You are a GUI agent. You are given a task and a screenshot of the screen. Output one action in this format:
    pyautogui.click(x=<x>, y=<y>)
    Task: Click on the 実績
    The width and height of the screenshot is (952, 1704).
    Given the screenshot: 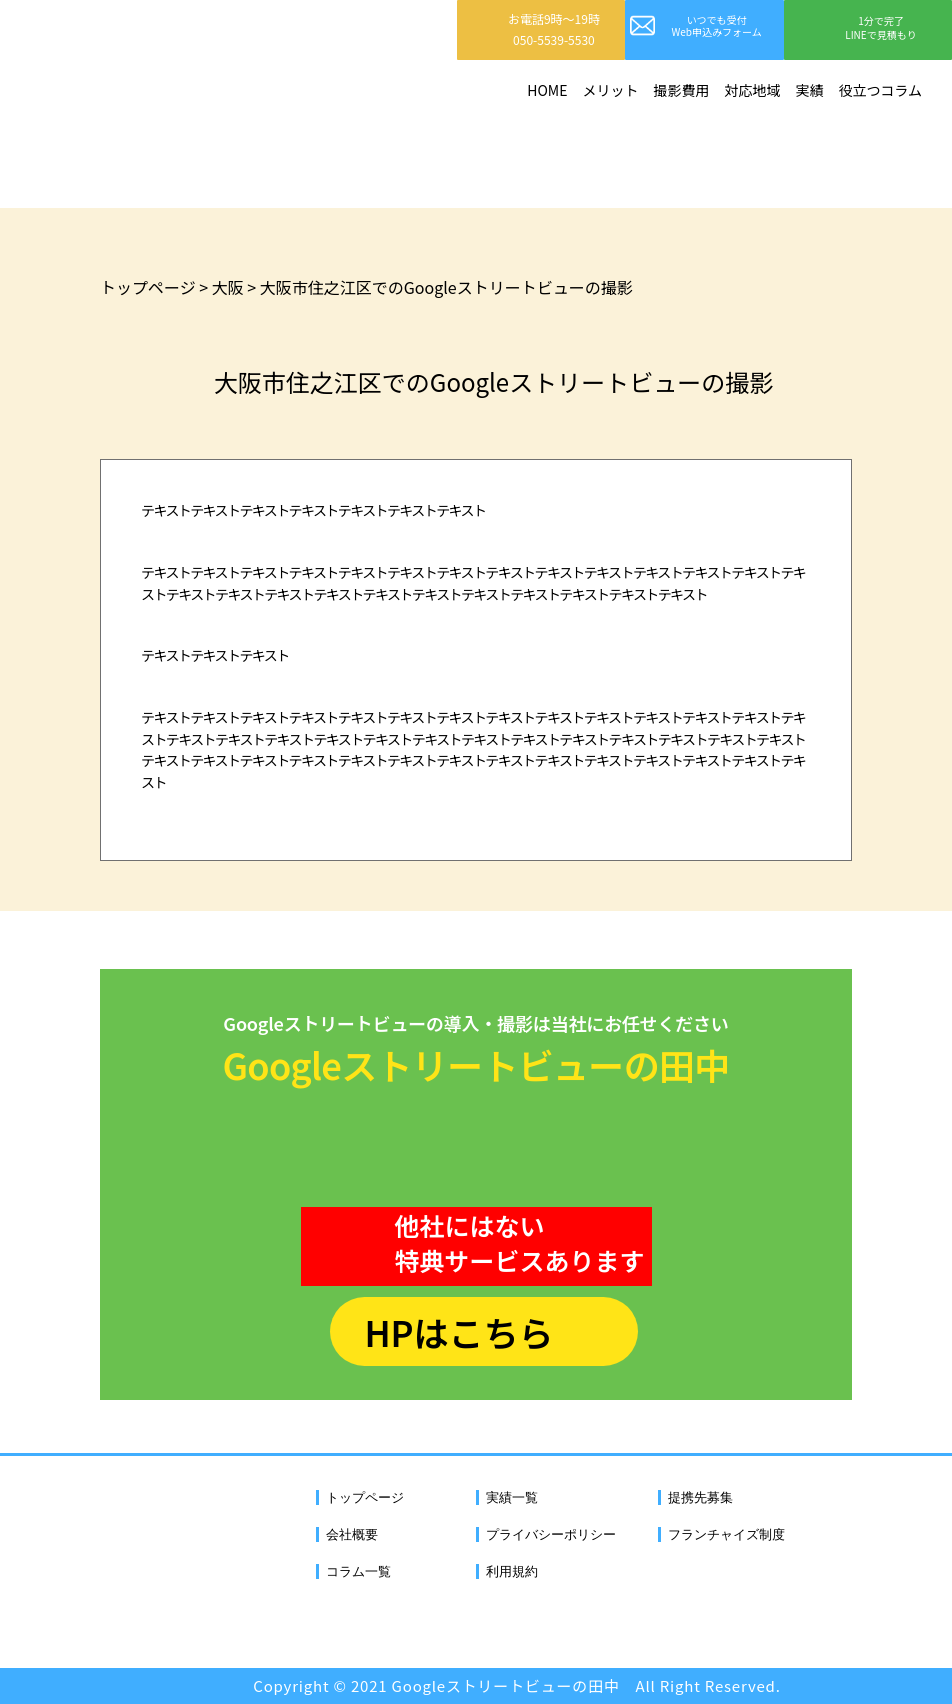 What is the action you would take?
    pyautogui.click(x=809, y=90)
    